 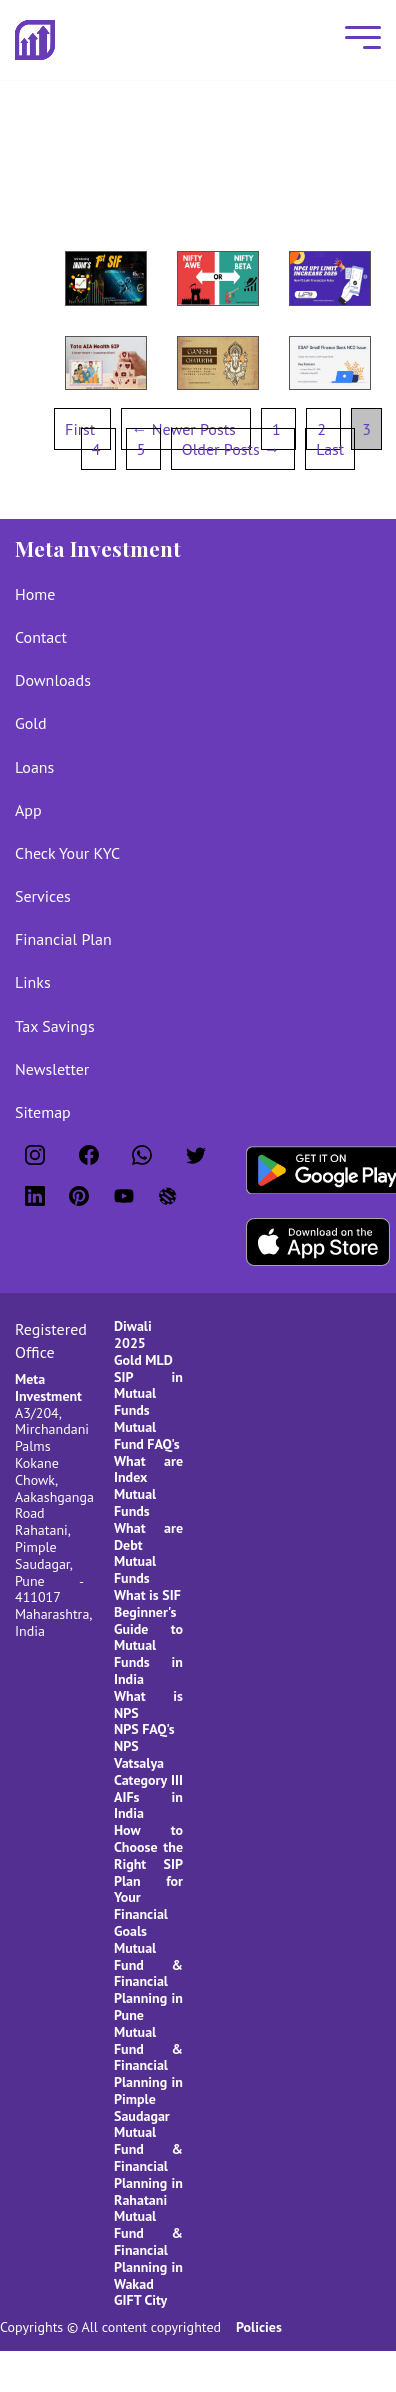 What do you see at coordinates (139, 1754) in the screenshot?
I see `NPS Vatsalya` at bounding box center [139, 1754].